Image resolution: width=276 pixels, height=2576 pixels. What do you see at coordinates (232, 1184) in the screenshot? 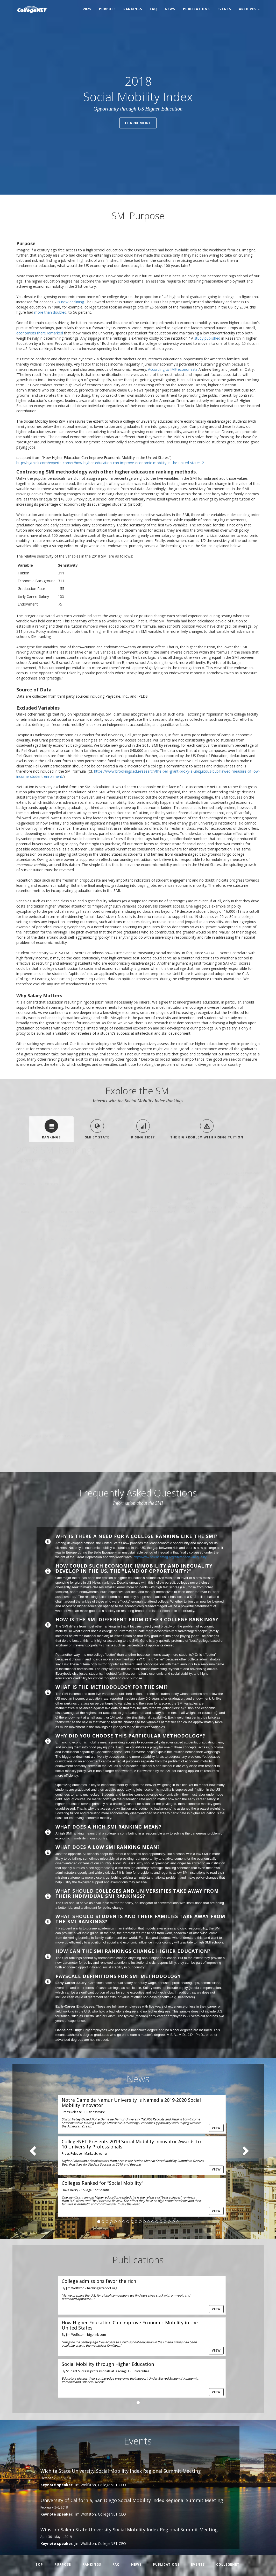
I see `Search:` at bounding box center [232, 1184].